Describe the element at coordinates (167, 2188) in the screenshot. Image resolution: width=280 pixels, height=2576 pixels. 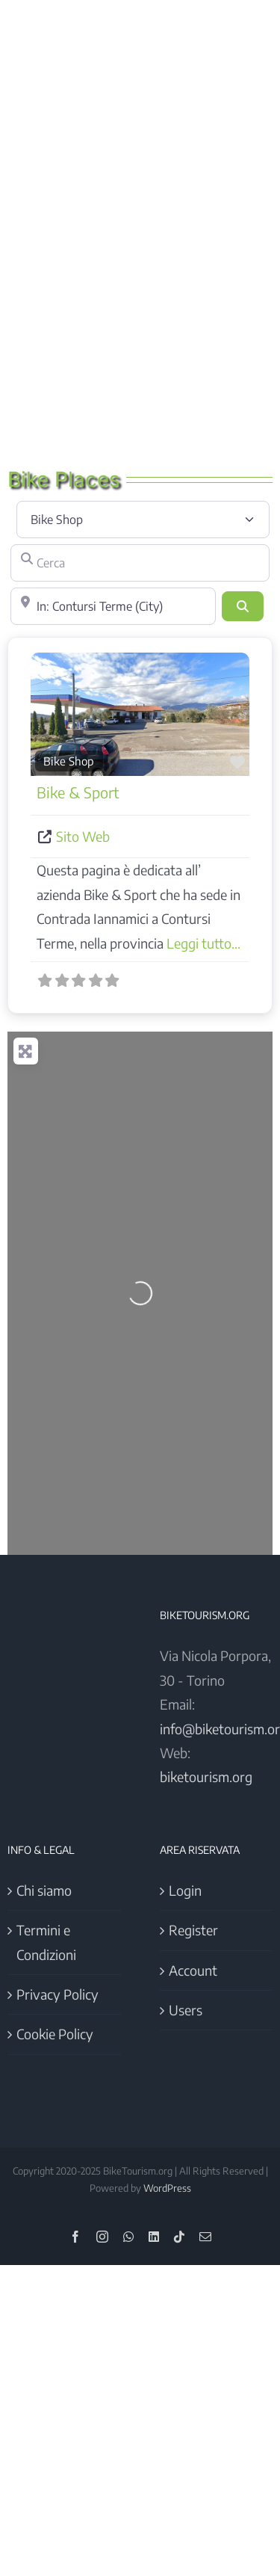
I see `WordPress` at that location.